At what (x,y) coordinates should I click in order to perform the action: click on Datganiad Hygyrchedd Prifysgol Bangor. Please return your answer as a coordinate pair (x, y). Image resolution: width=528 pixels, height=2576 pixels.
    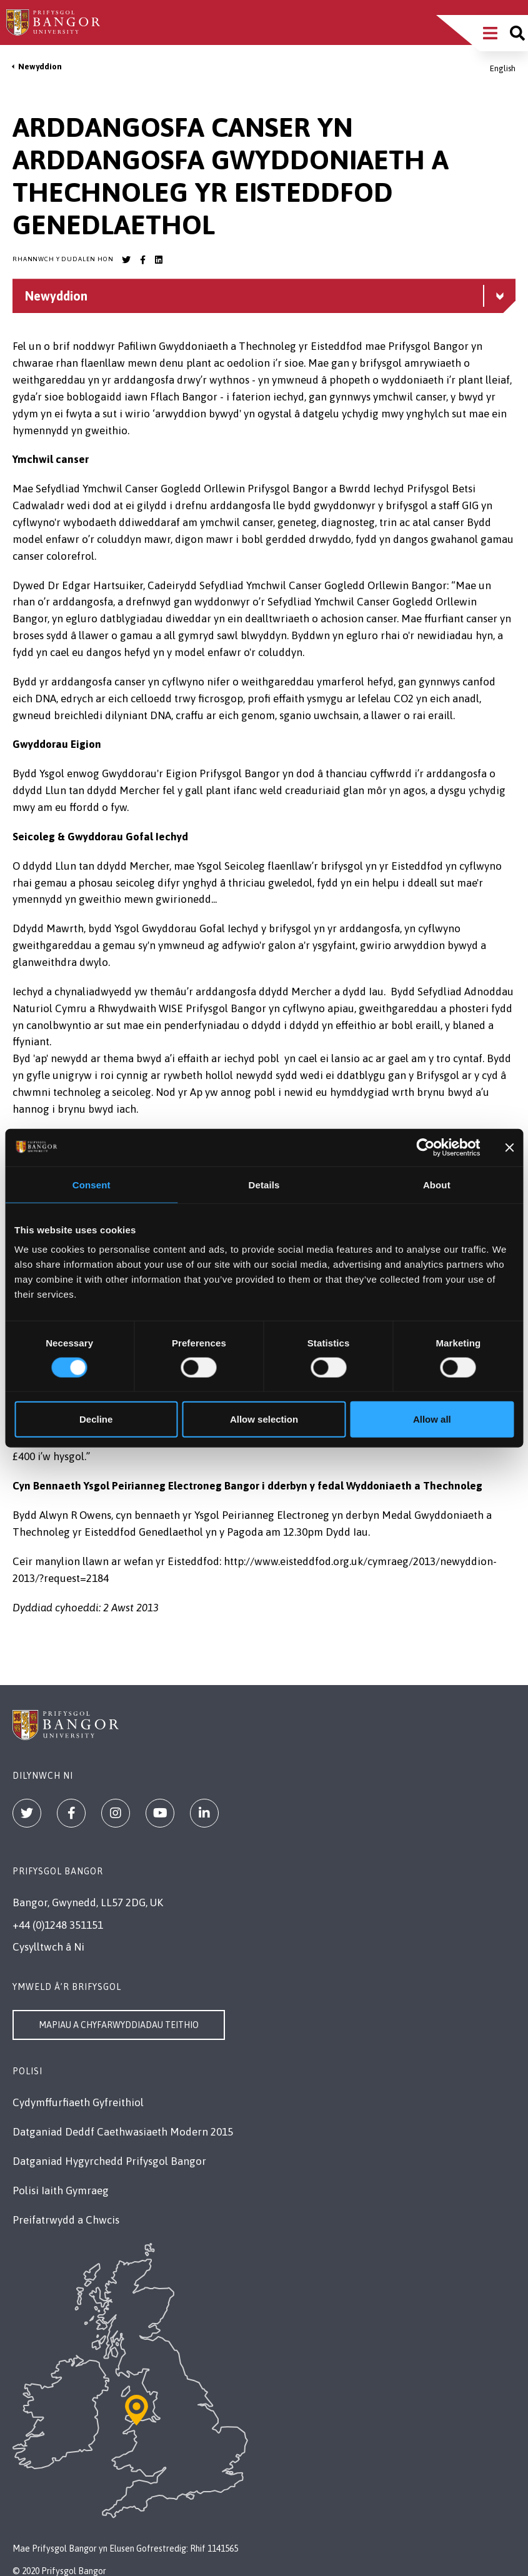
    Looking at the image, I should click on (109, 2161).